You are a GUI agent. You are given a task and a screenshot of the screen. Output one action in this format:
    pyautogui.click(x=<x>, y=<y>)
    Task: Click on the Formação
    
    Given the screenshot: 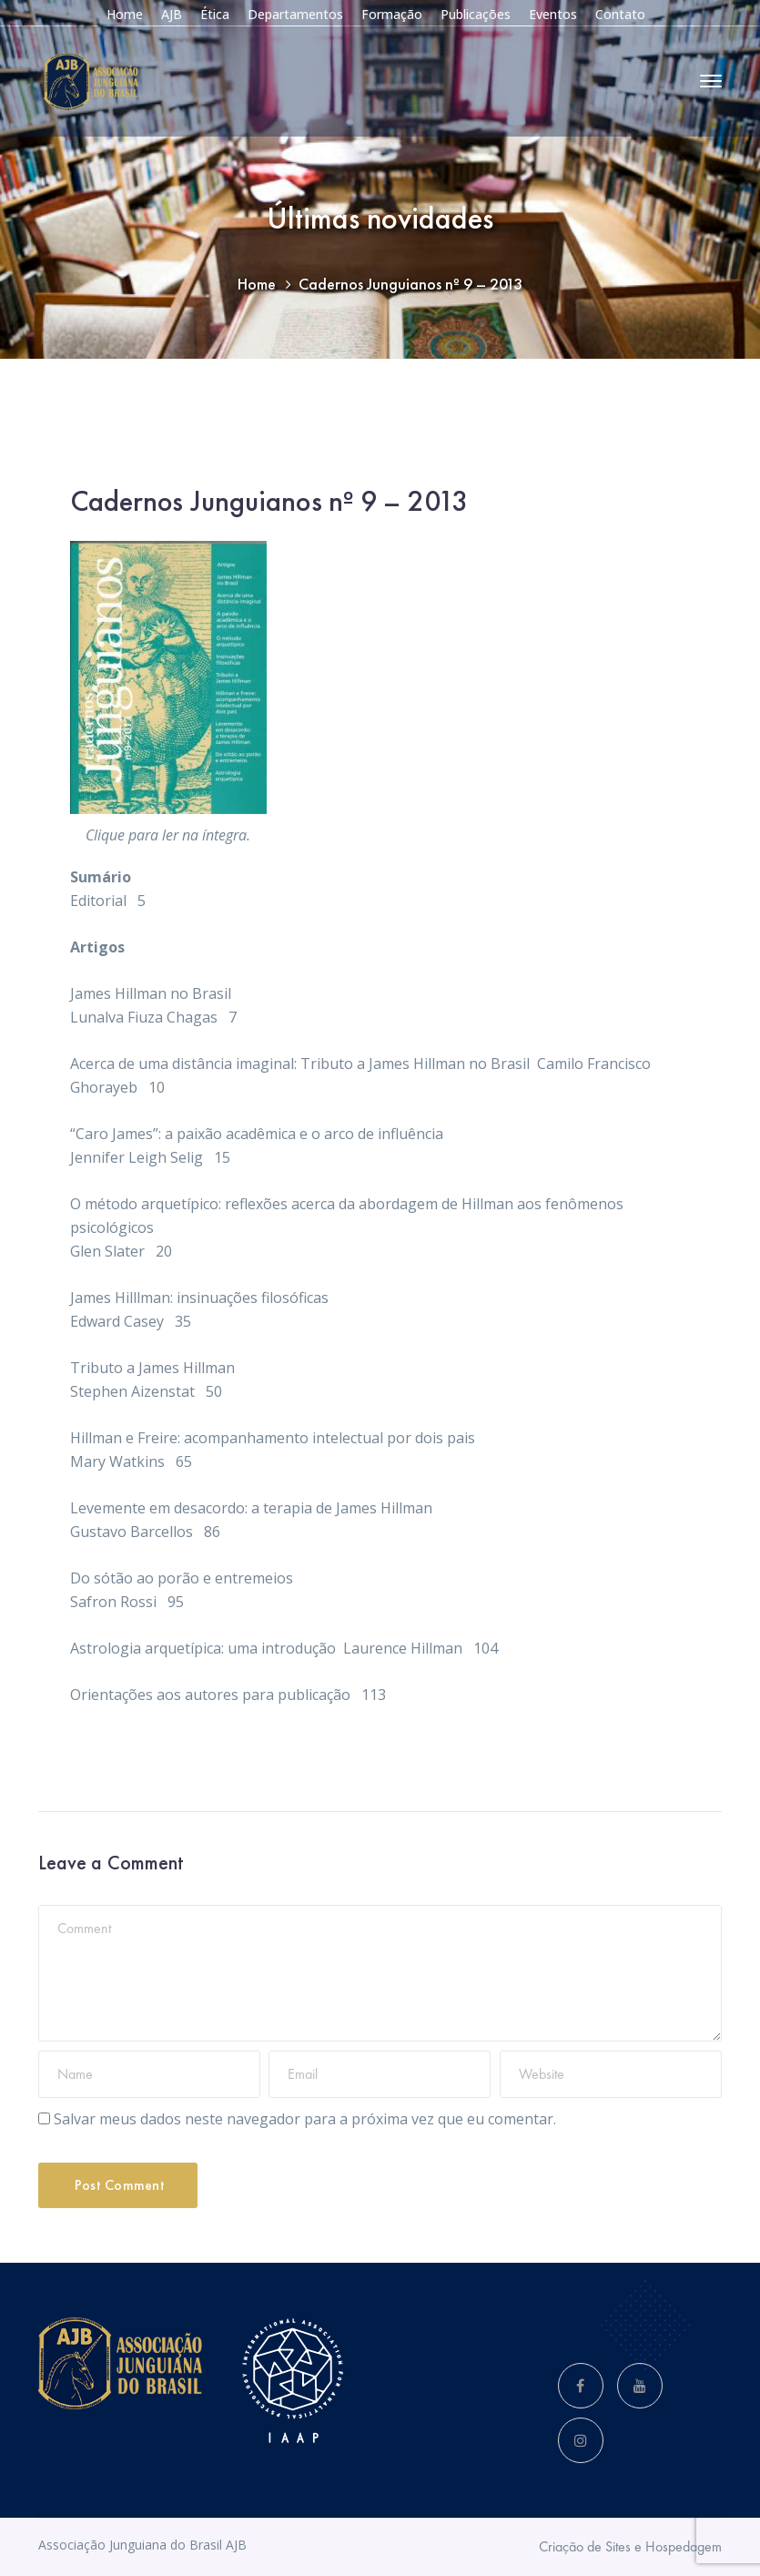 What is the action you would take?
    pyautogui.click(x=391, y=14)
    